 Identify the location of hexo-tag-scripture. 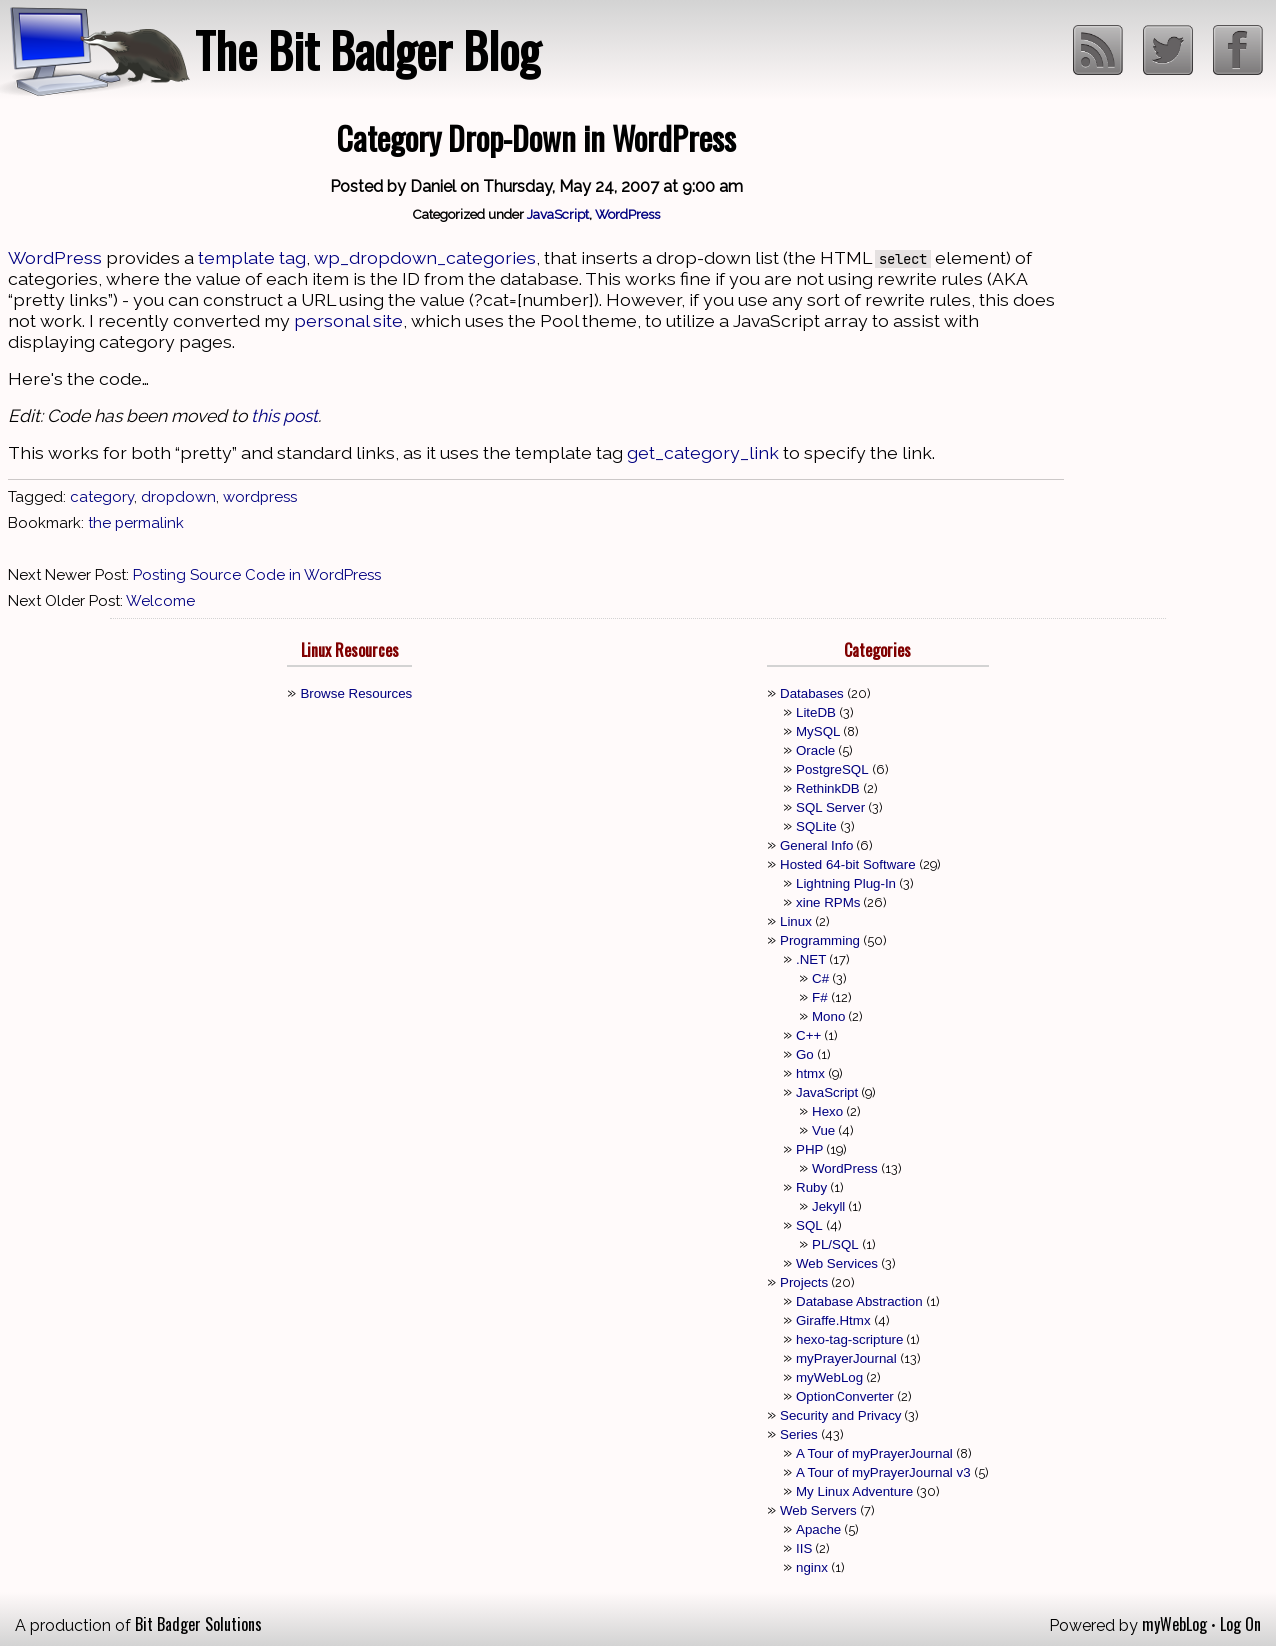
(849, 1339).